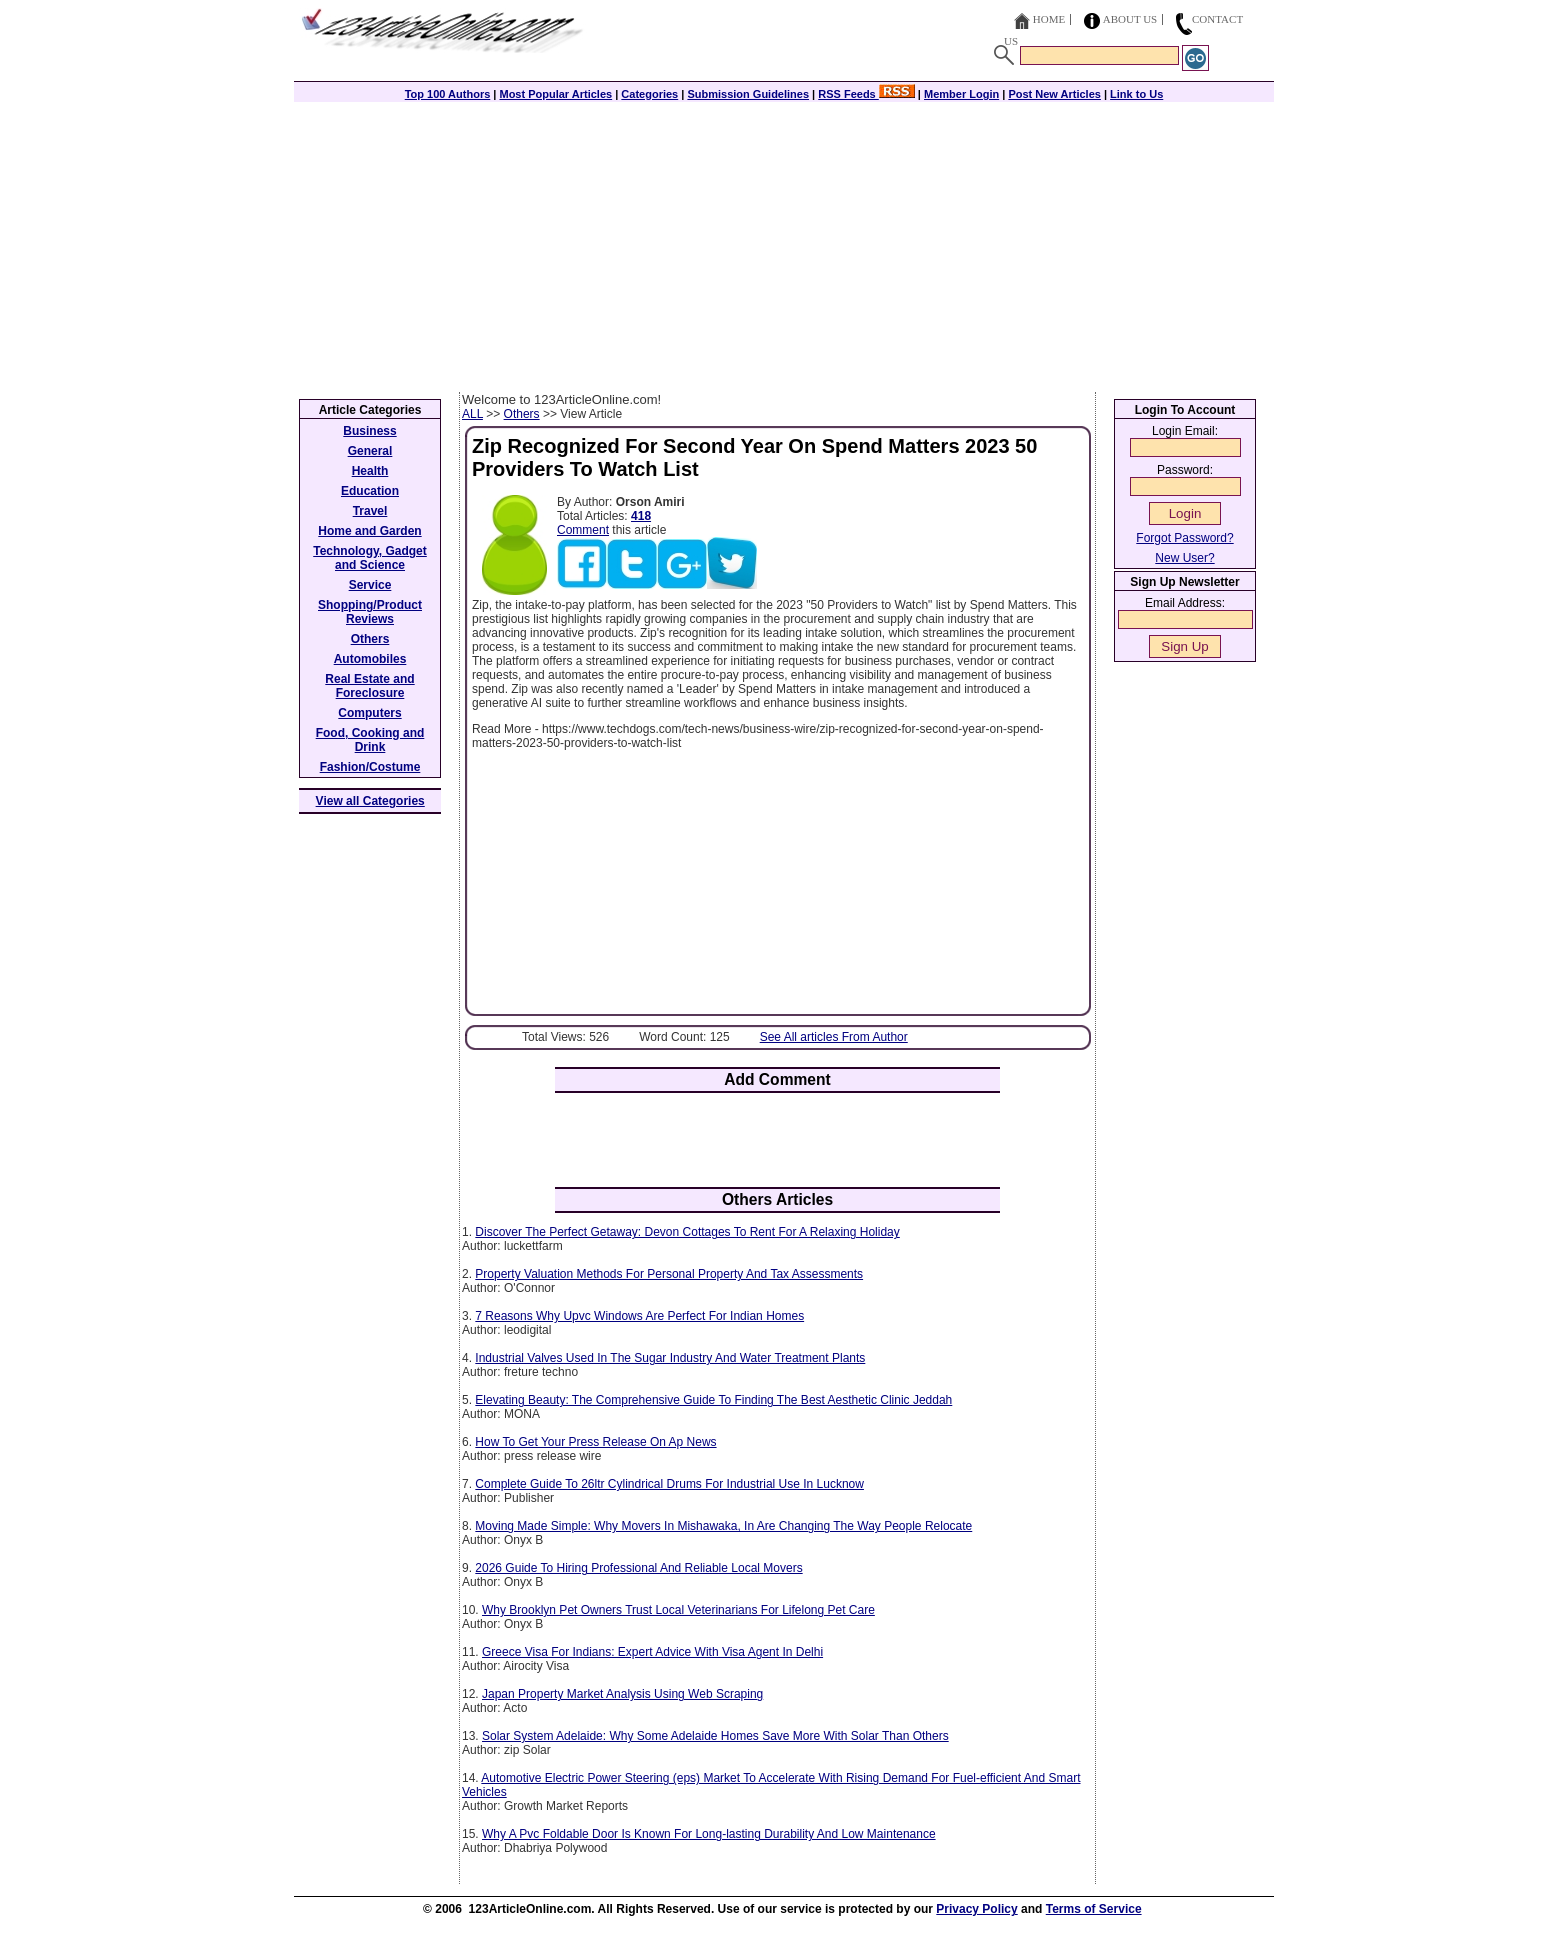 The image size is (1568, 1933). What do you see at coordinates (678, 1610) in the screenshot?
I see `Why Brooklyn Pet Owners Trust Local Veterinarians For Lifelong Pet Care` at bounding box center [678, 1610].